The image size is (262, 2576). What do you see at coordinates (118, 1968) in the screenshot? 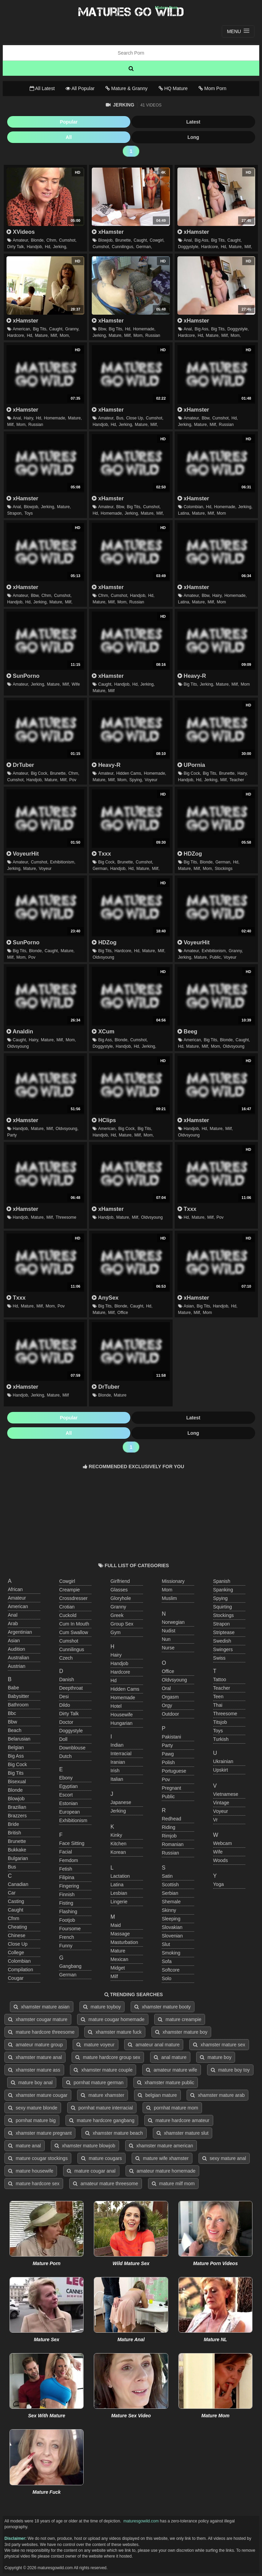
I see `midget` at bounding box center [118, 1968].